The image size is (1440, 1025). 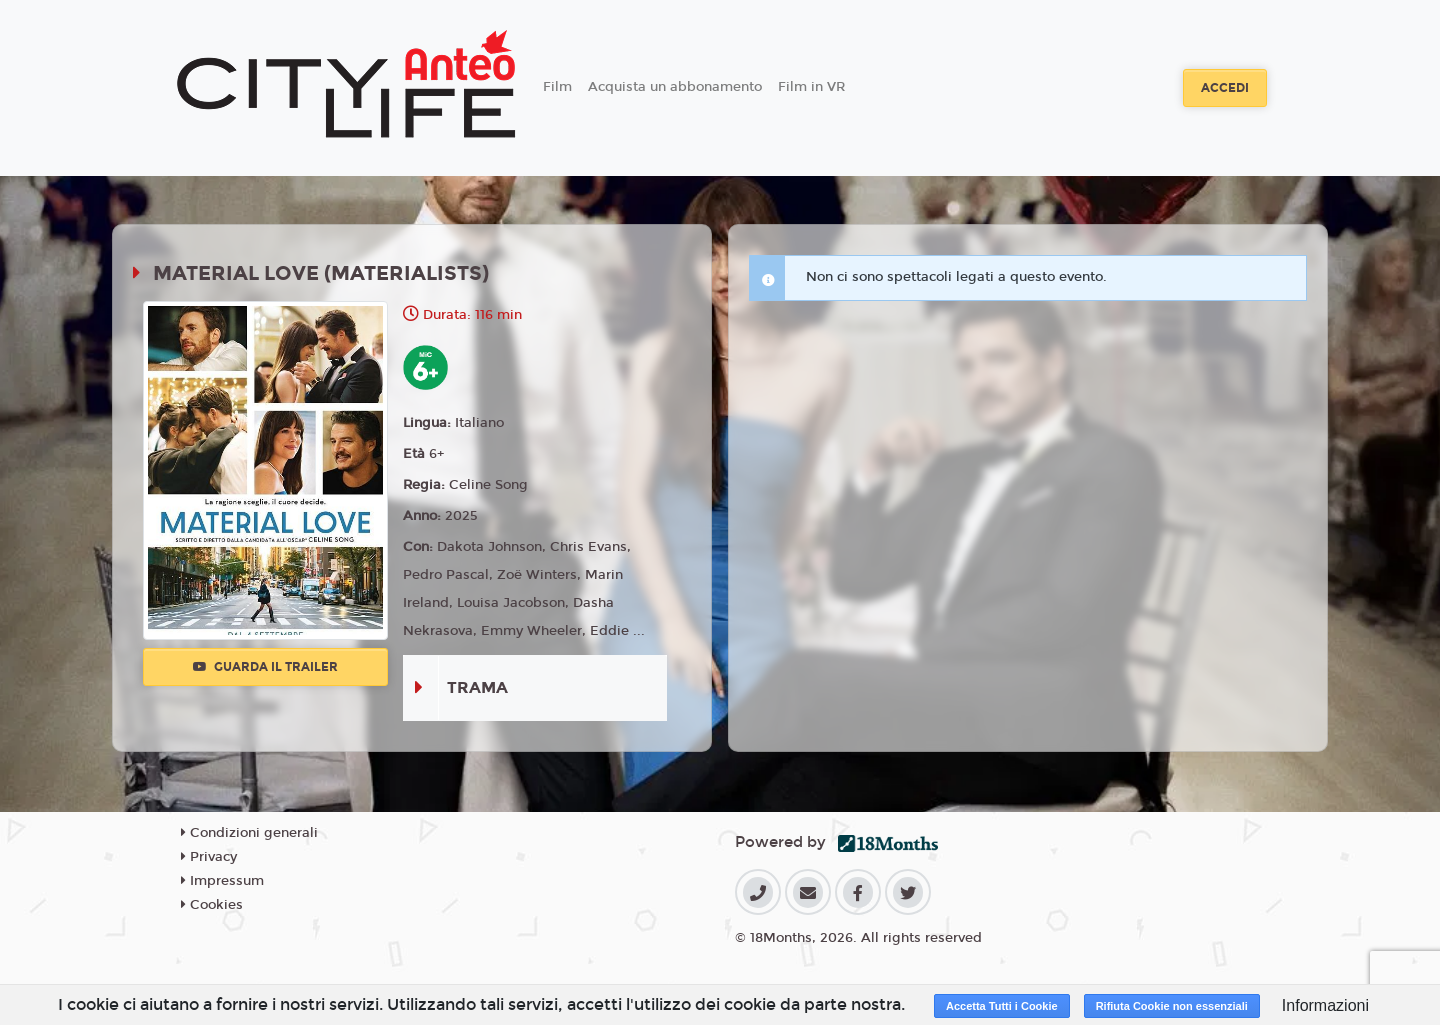 I want to click on Accetta Tutti i Cookie, so click(x=1002, y=1006).